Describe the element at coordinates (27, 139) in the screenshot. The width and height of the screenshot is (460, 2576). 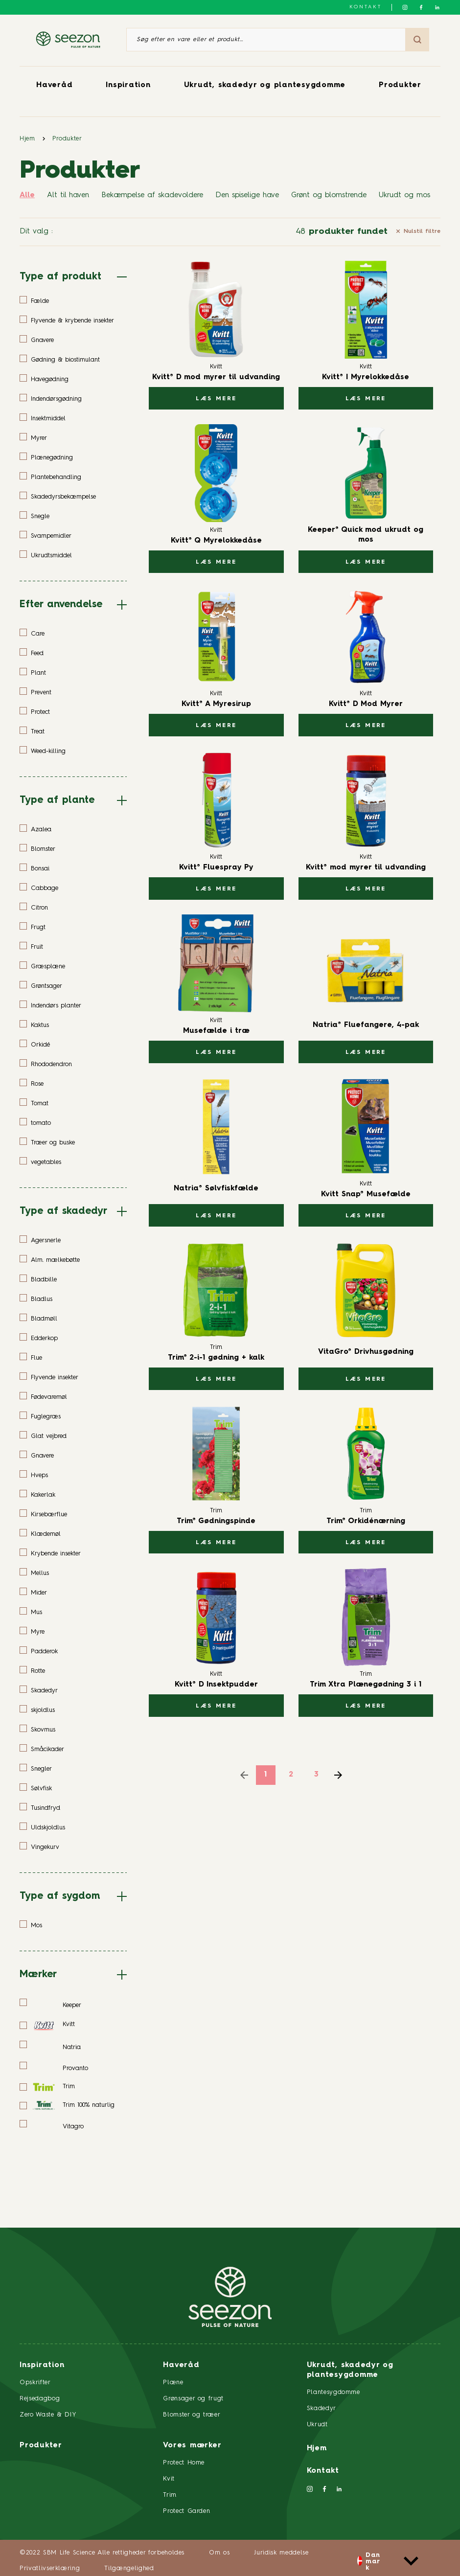
I see `Hjem` at that location.